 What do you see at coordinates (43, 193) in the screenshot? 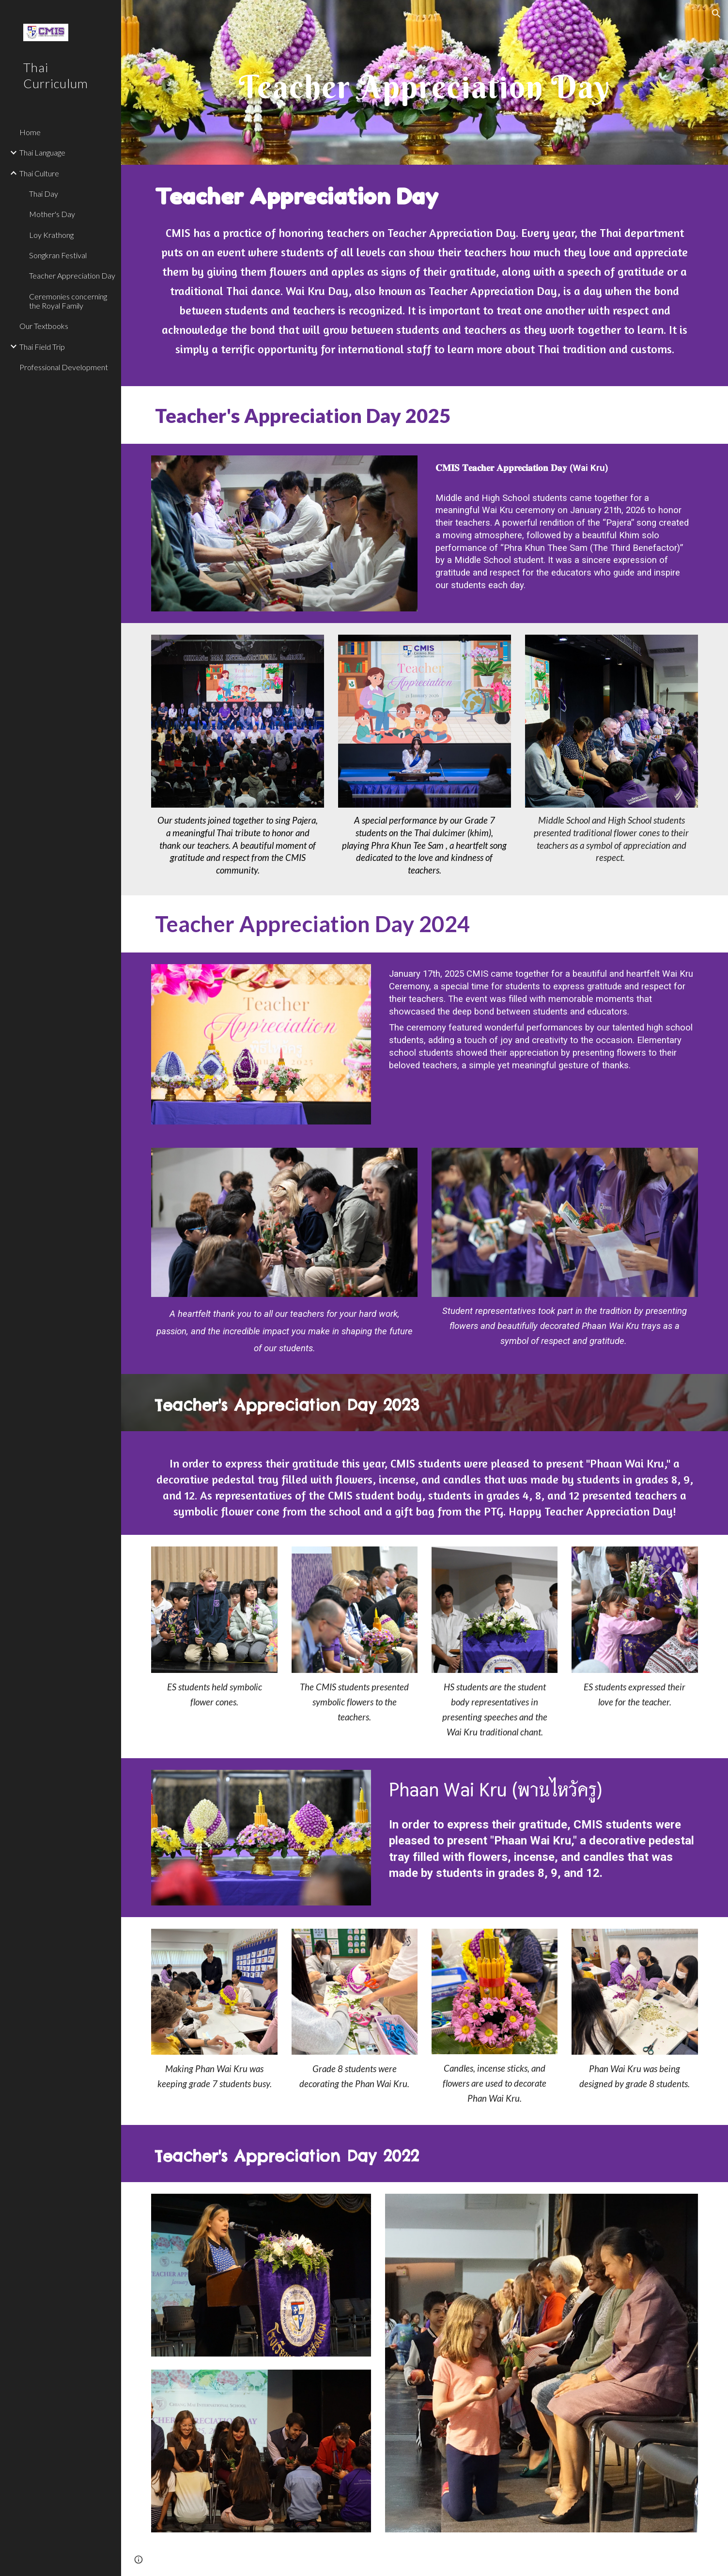
I see `Thai Day [link]` at bounding box center [43, 193].